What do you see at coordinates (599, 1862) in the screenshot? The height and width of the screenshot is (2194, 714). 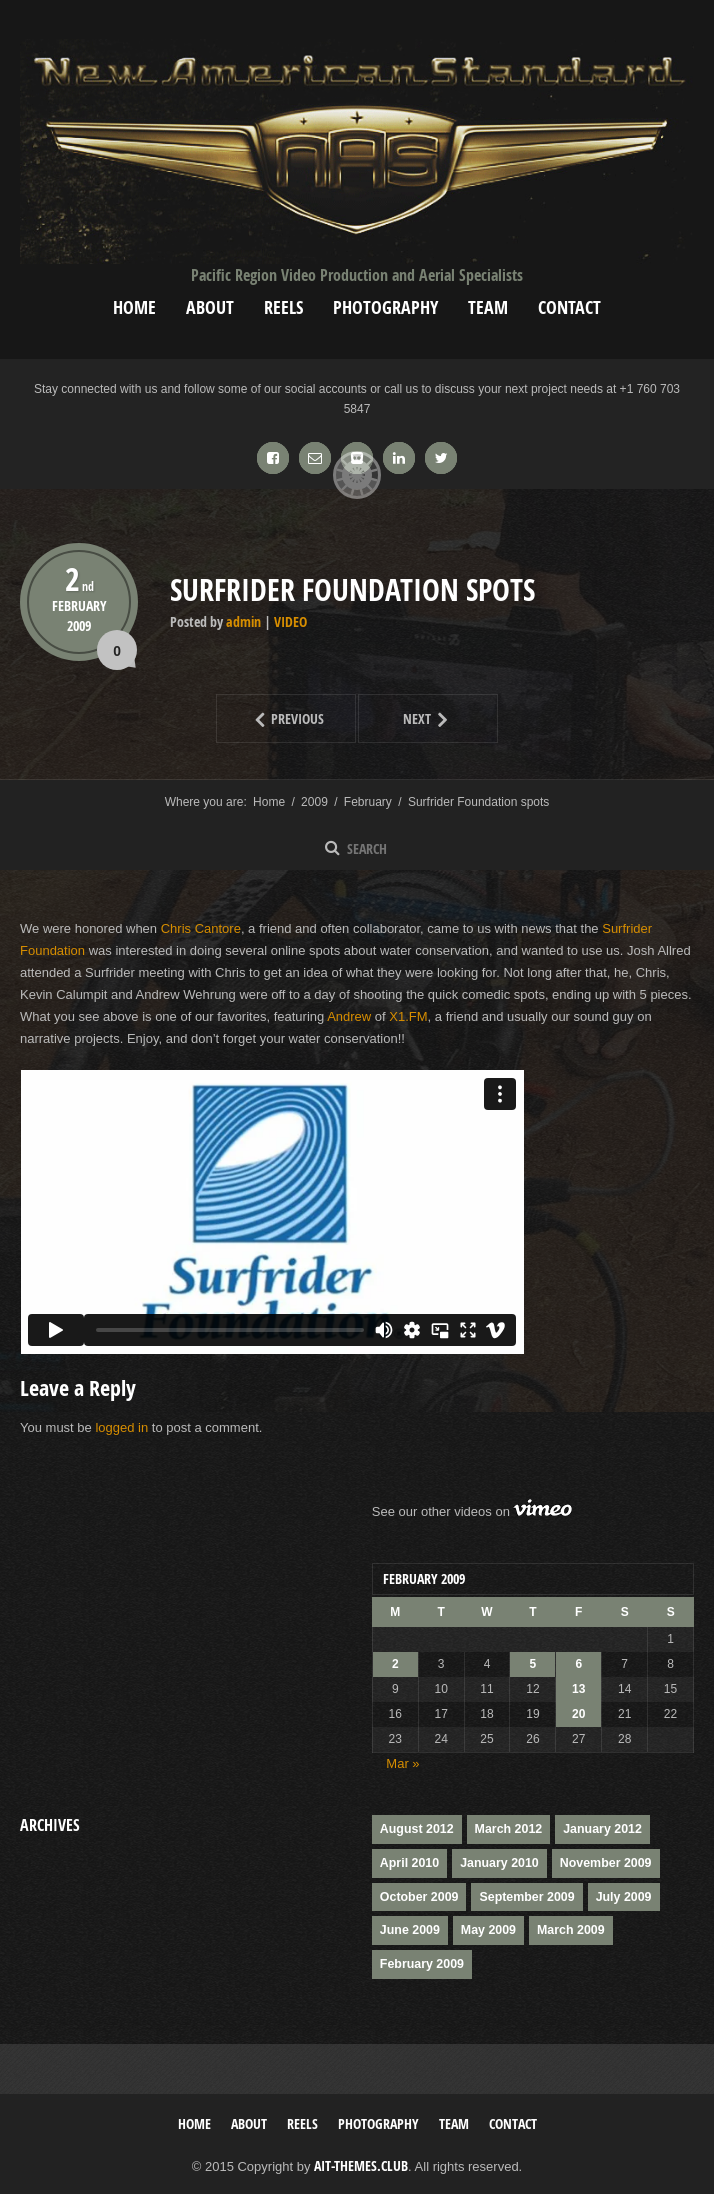 I see `November 2009` at bounding box center [599, 1862].